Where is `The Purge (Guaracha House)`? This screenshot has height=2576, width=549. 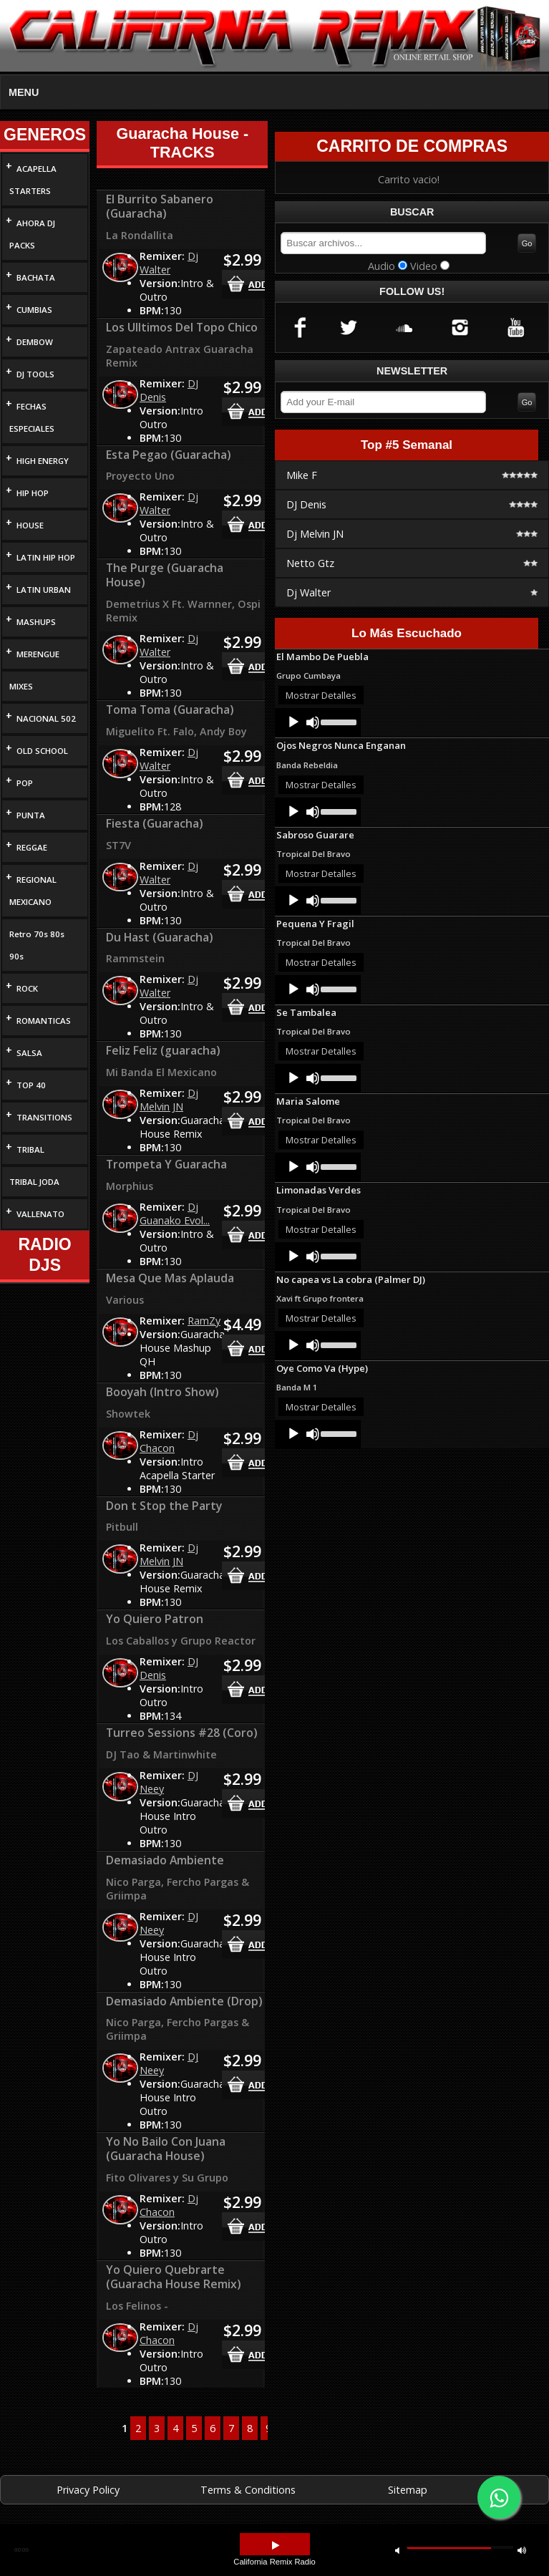
The Purge (Guaracha House) is located at coordinates (164, 575).